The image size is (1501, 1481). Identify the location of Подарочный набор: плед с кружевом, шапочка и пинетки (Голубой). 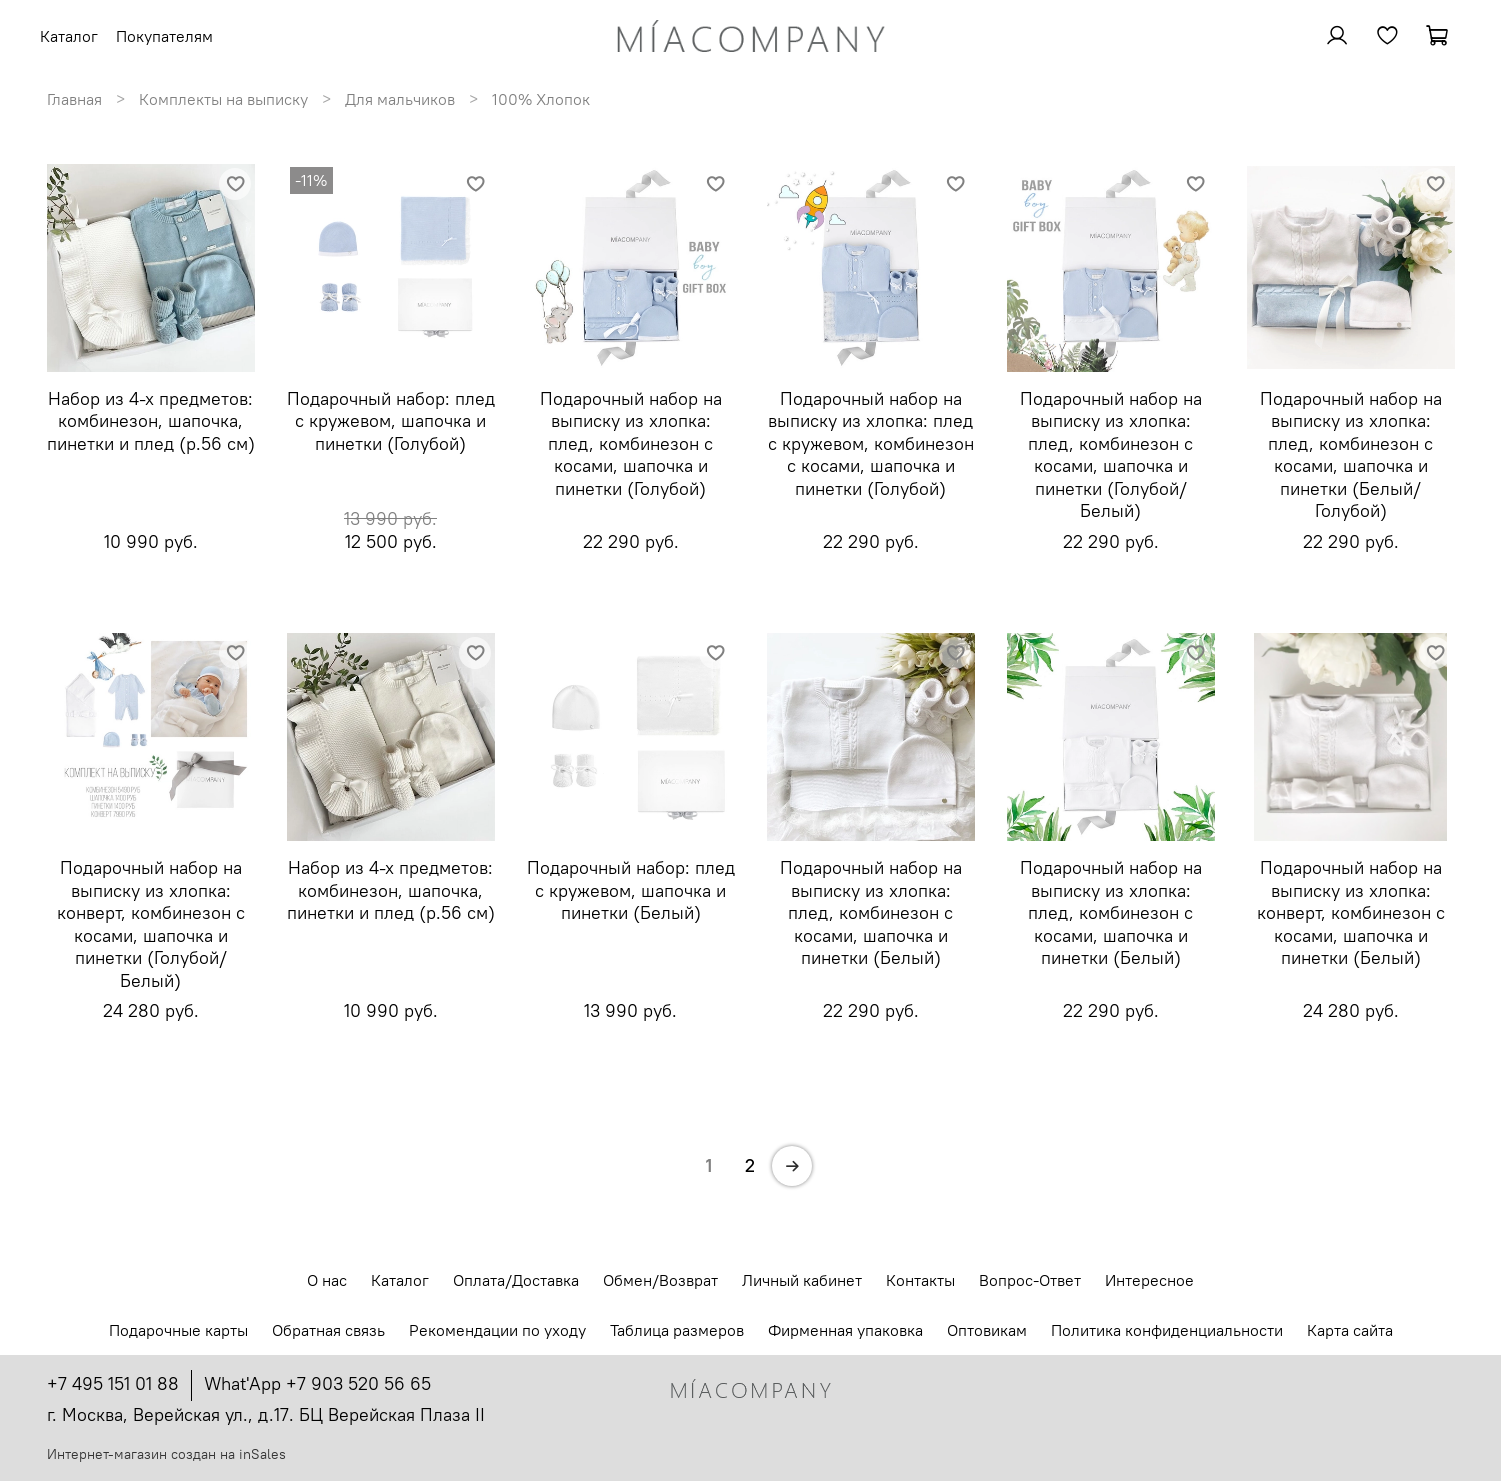
(391, 421).